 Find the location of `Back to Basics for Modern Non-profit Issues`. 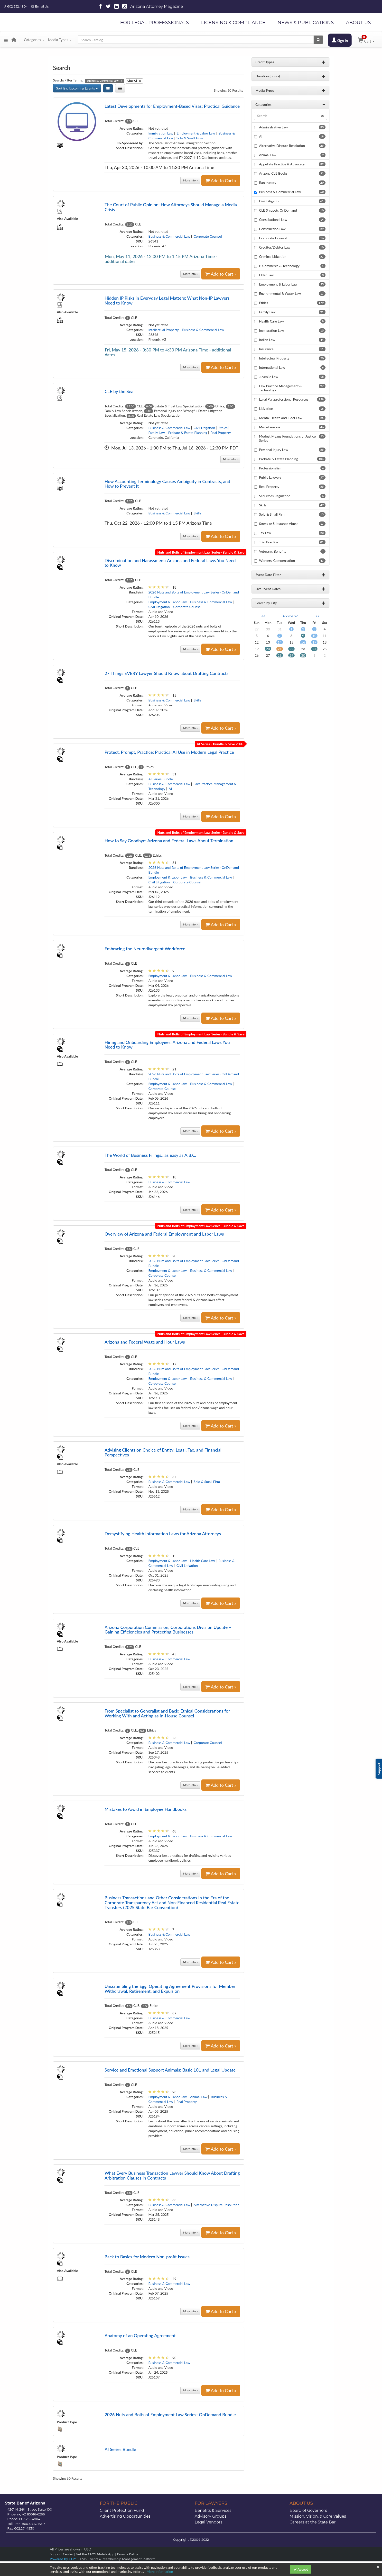

Back to Basics for Modern Non-profit Issues is located at coordinates (146, 2256).